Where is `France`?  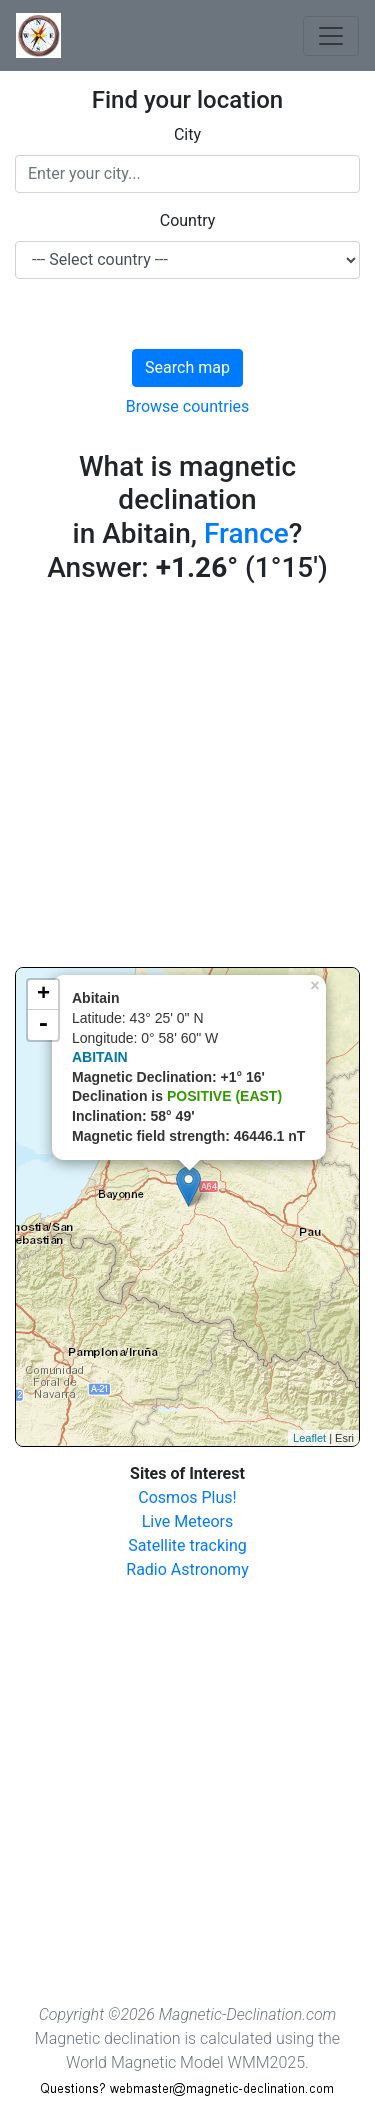 France is located at coordinates (246, 533).